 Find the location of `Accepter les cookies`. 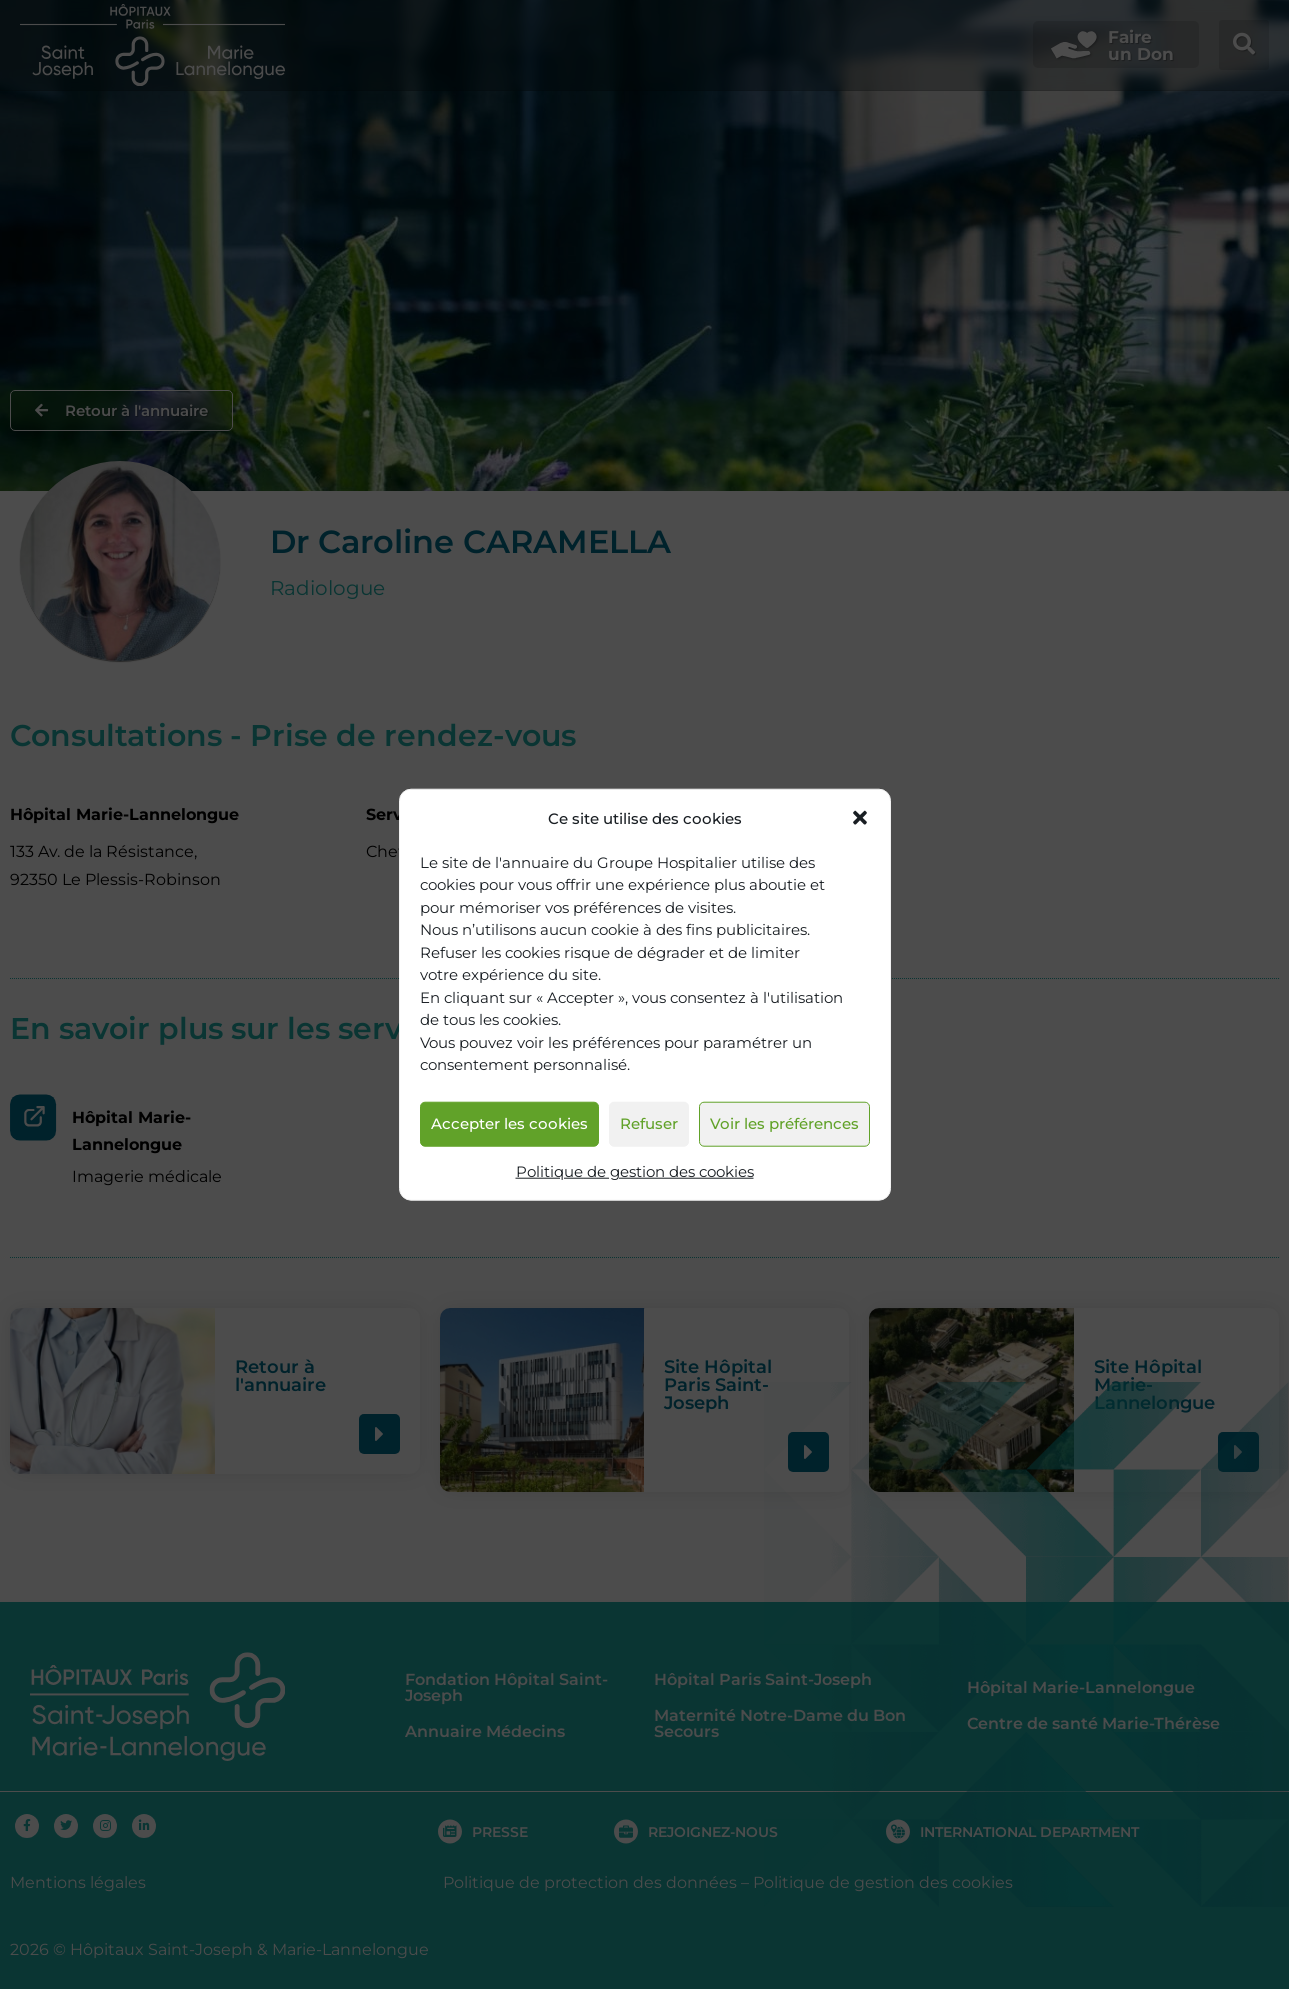

Accepter les cookies is located at coordinates (509, 1123).